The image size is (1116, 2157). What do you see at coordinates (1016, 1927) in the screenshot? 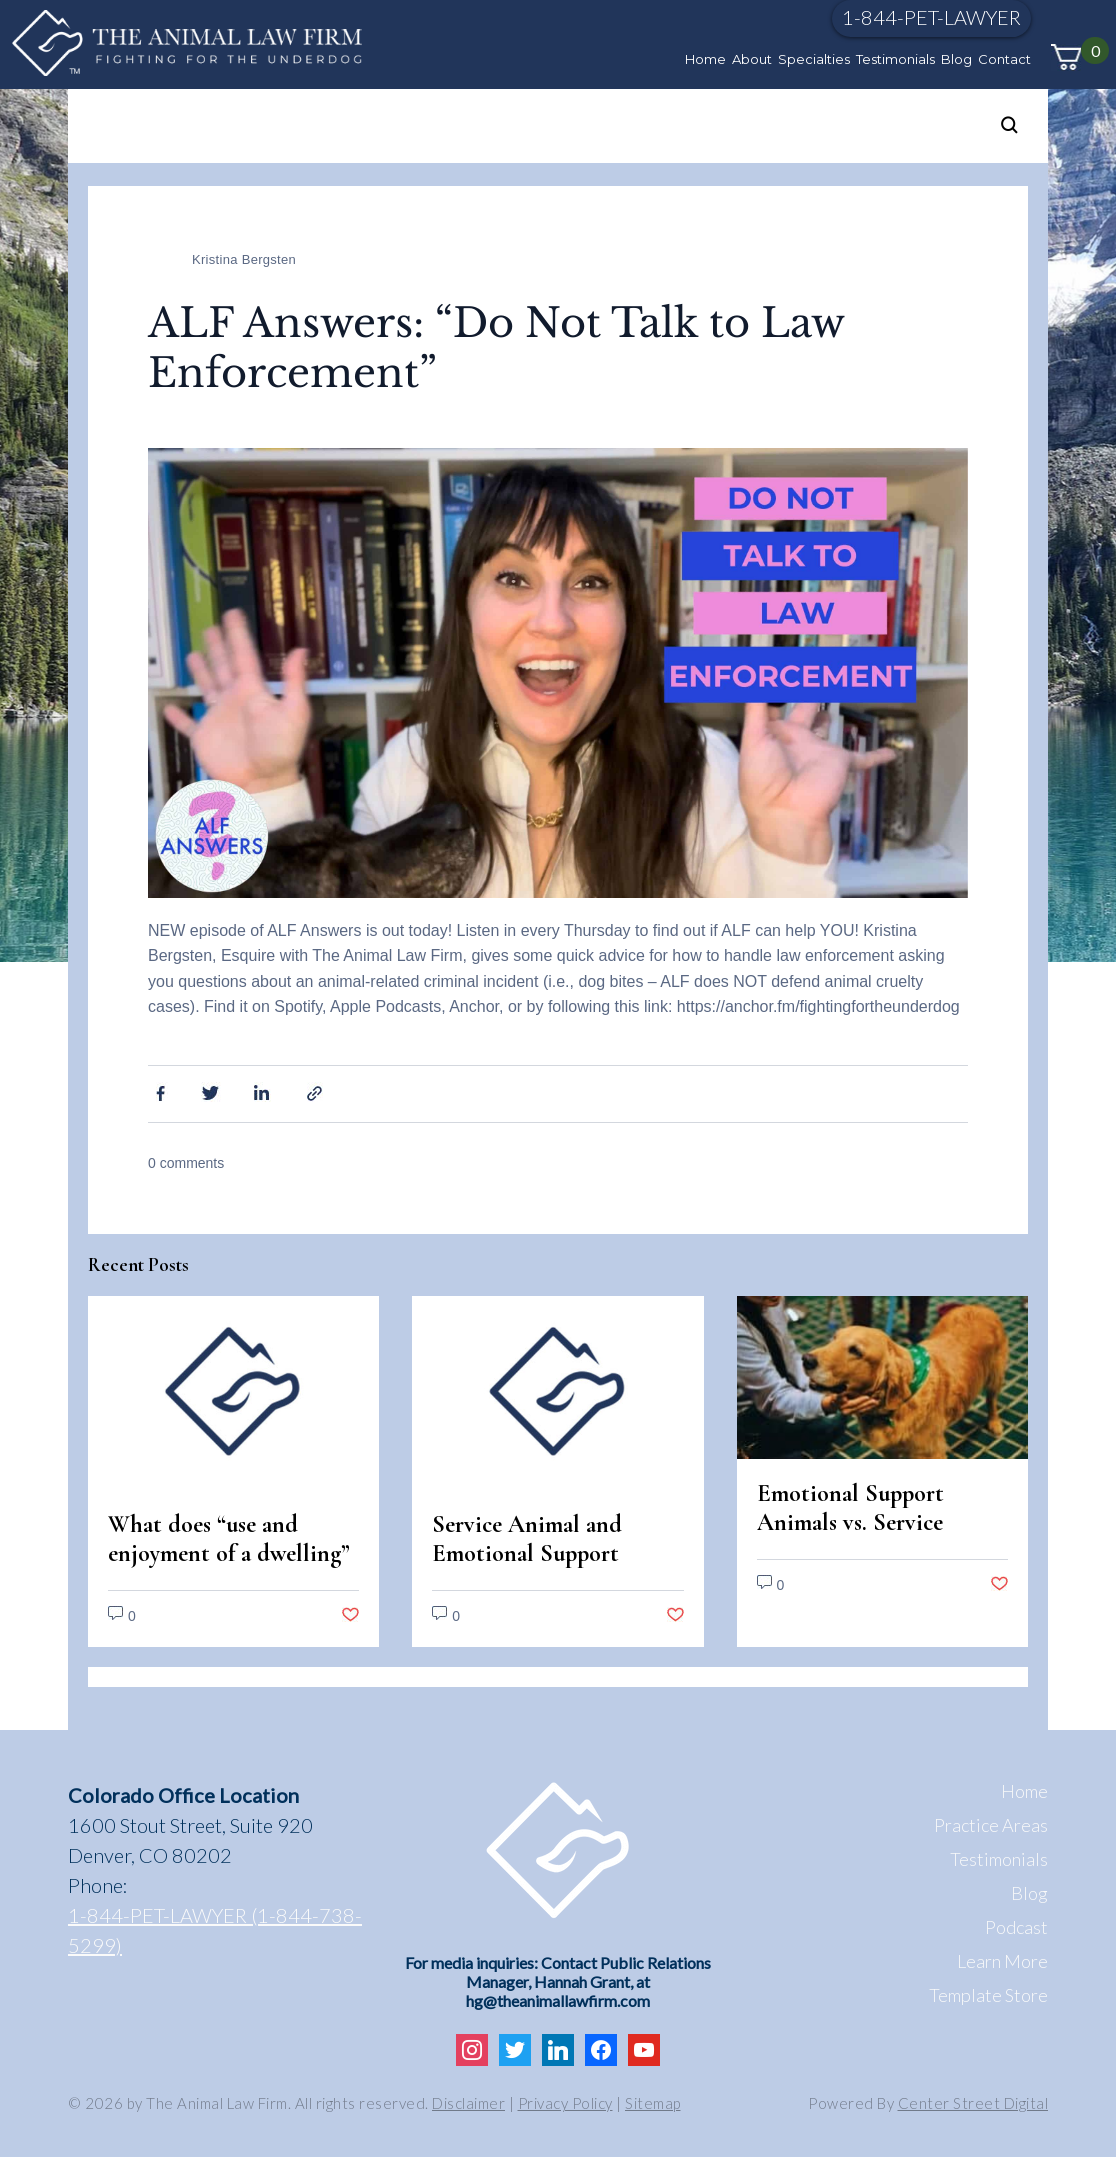
I see `Podcast` at bounding box center [1016, 1927].